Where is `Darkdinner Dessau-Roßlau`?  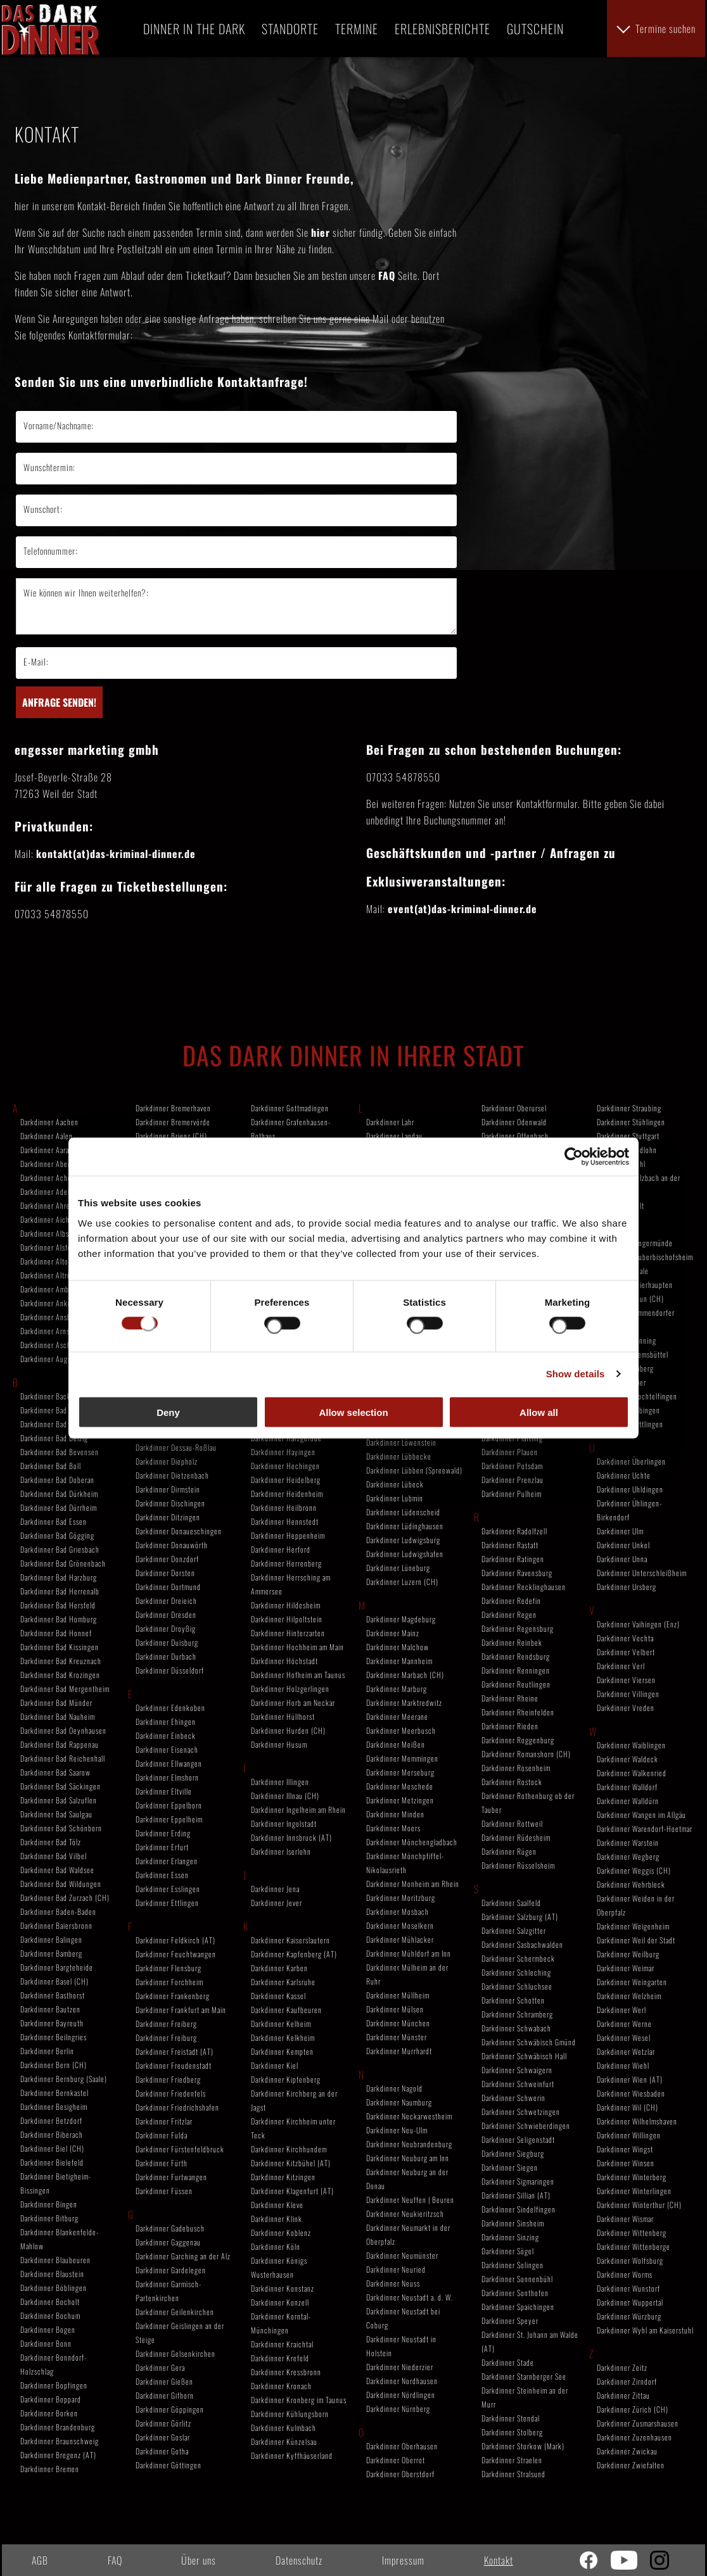 Darkdinner Dessau-Roßlau is located at coordinates (176, 1447).